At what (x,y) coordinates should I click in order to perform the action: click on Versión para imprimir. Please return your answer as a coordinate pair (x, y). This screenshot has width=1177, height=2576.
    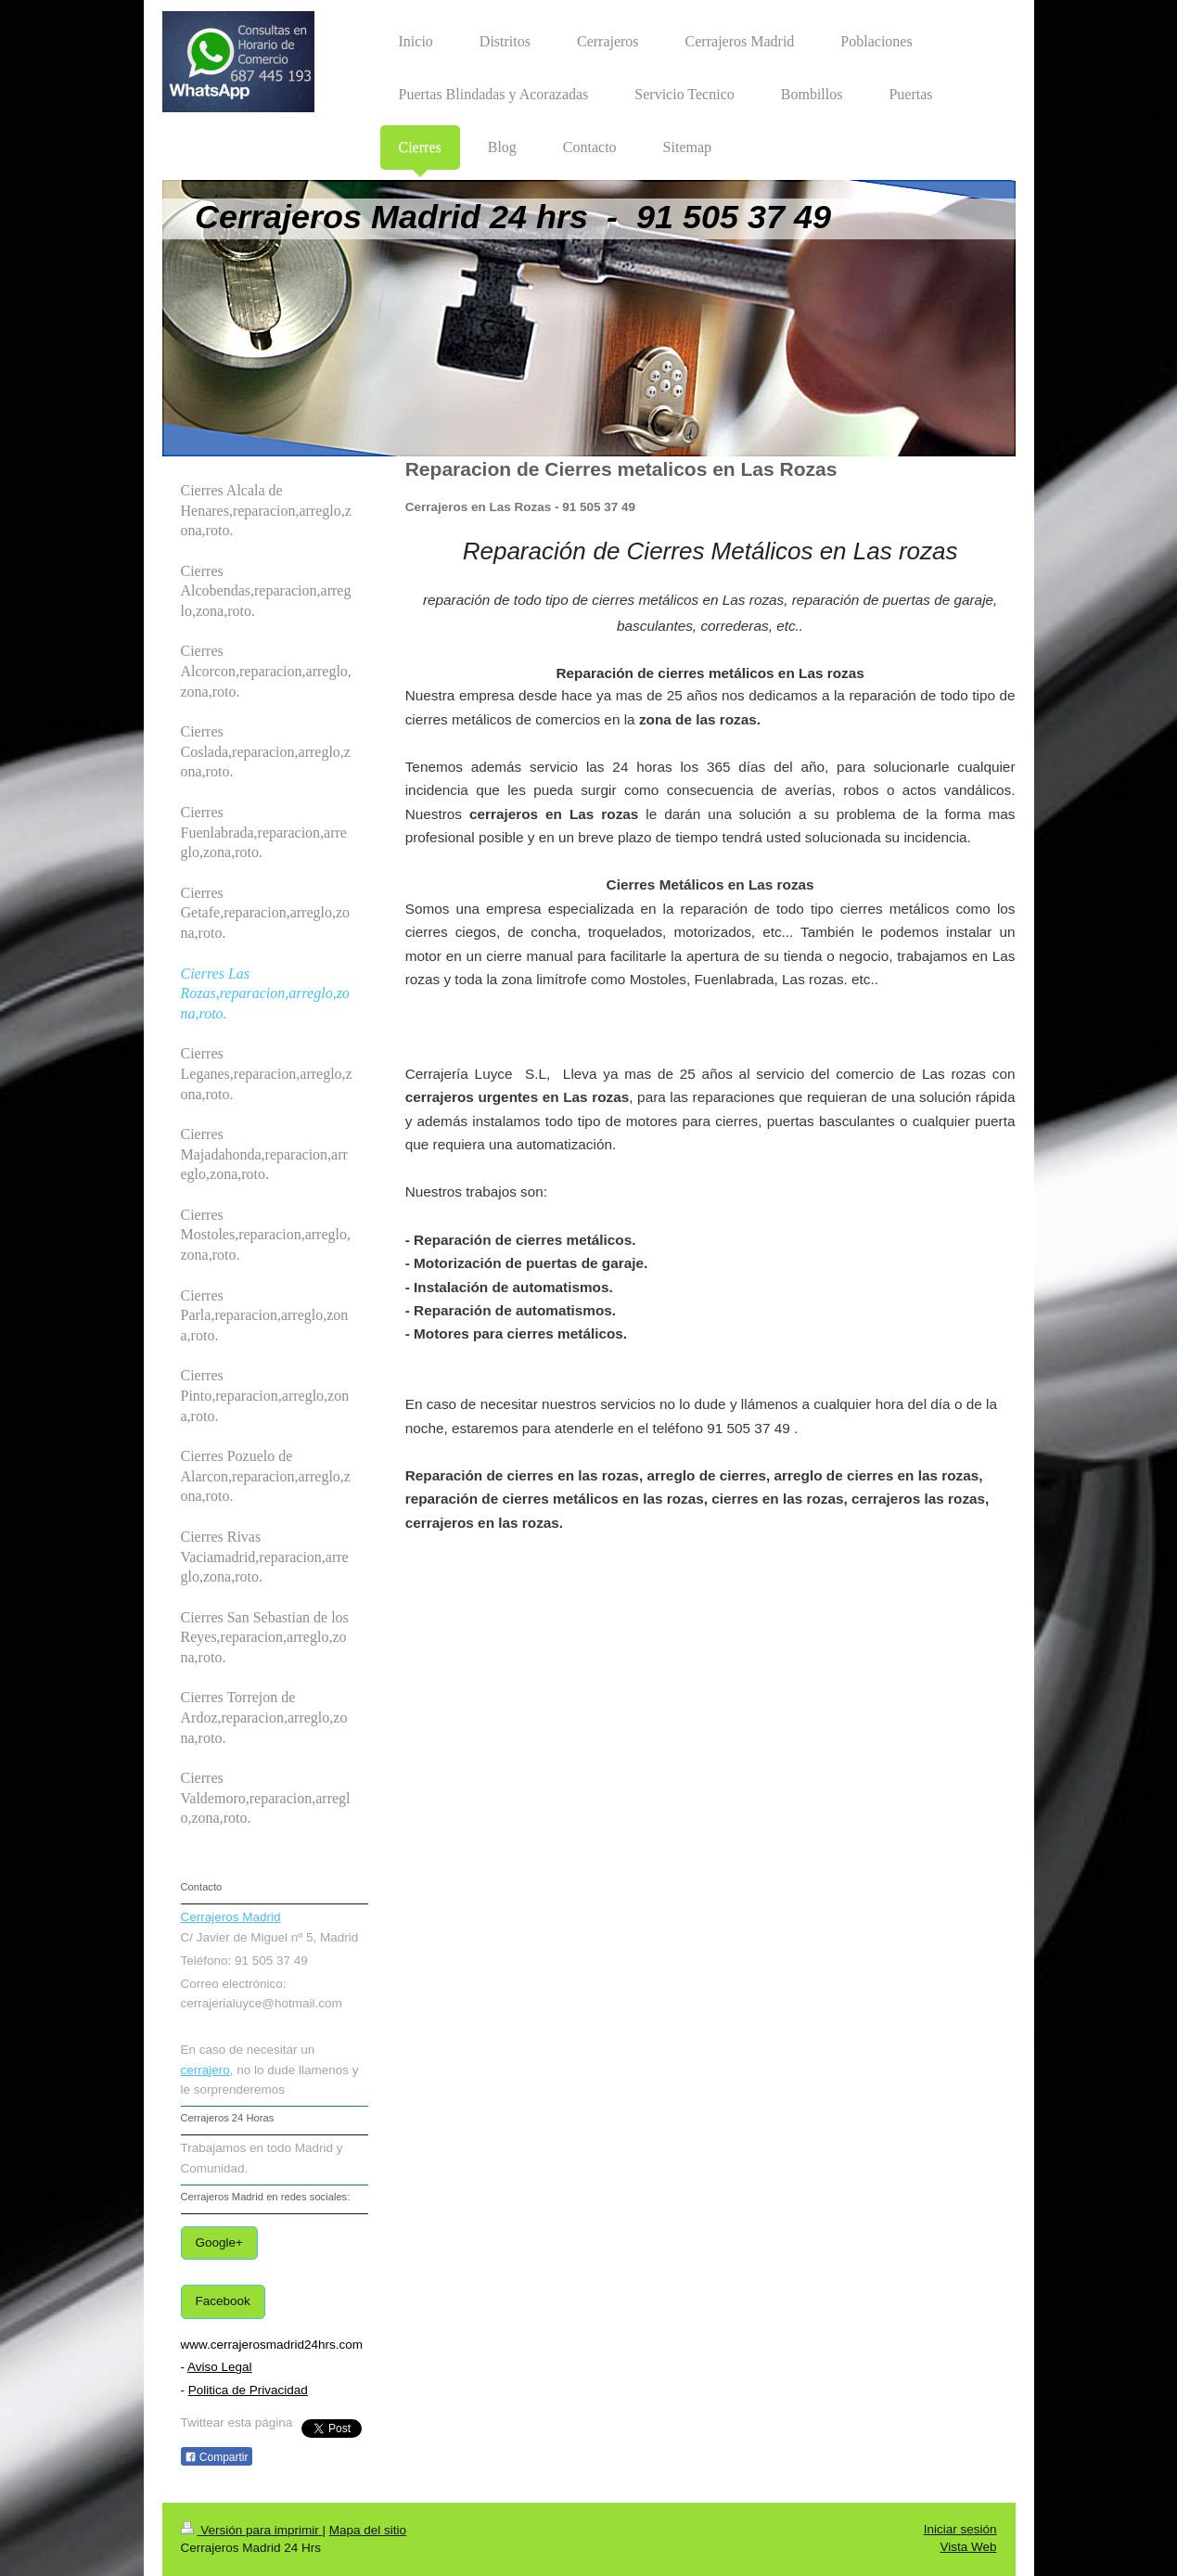
    Looking at the image, I should click on (252, 2530).